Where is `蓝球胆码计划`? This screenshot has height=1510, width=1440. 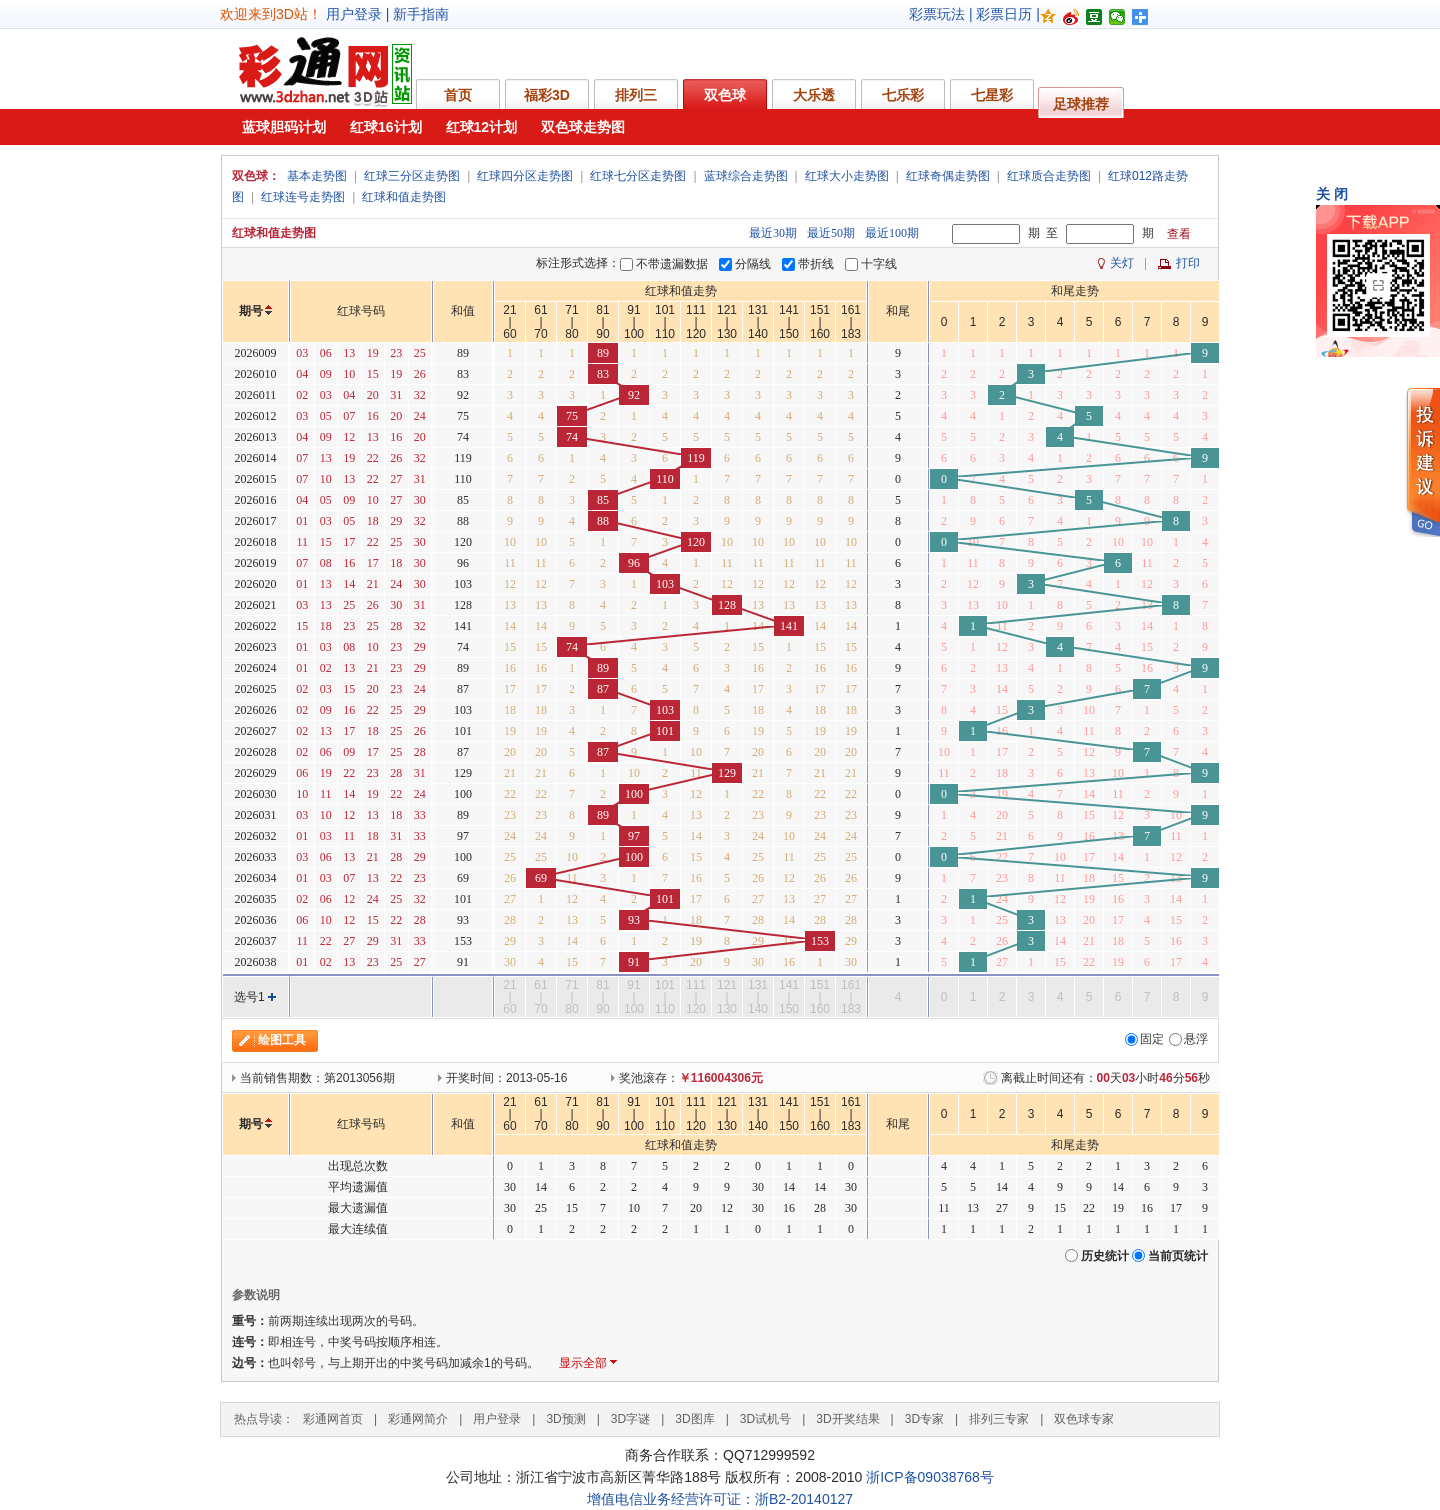
蓝球胆码计划 is located at coordinates (284, 127).